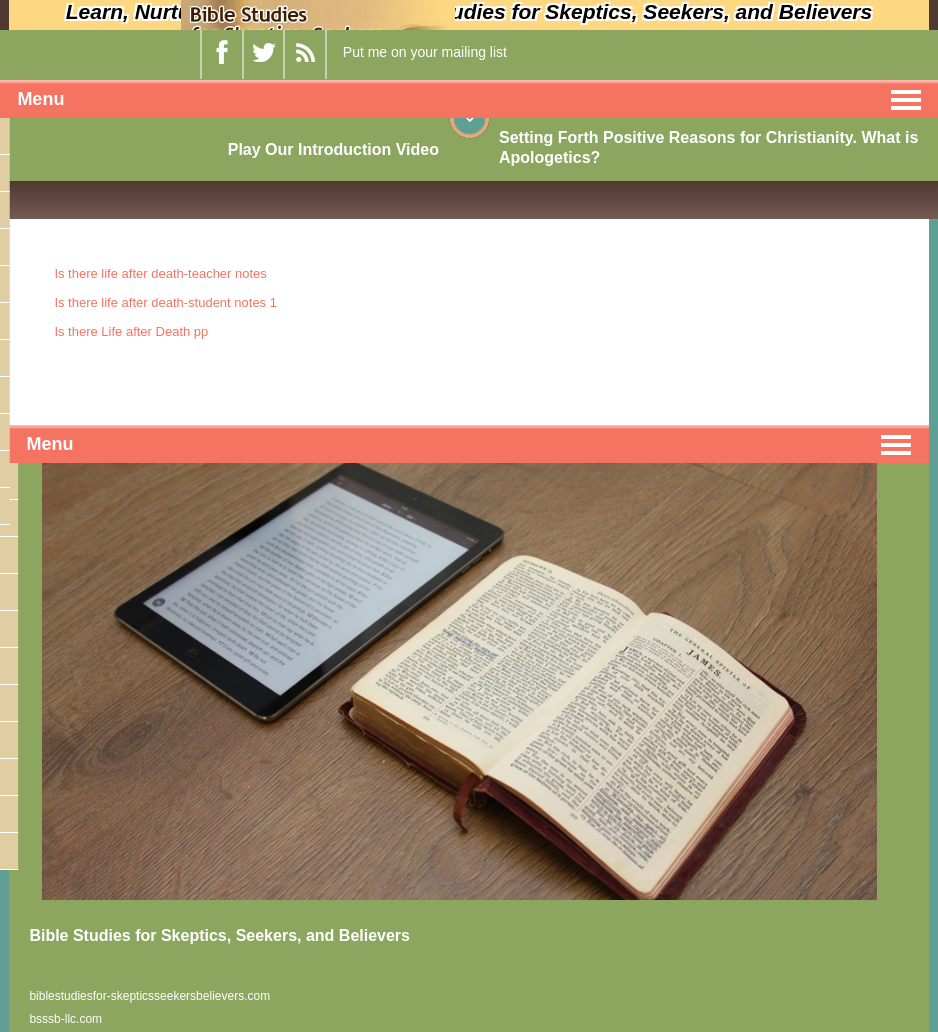 The width and height of the screenshot is (938, 1032). I want to click on Is there life after death-student notes 1, so click(165, 302).